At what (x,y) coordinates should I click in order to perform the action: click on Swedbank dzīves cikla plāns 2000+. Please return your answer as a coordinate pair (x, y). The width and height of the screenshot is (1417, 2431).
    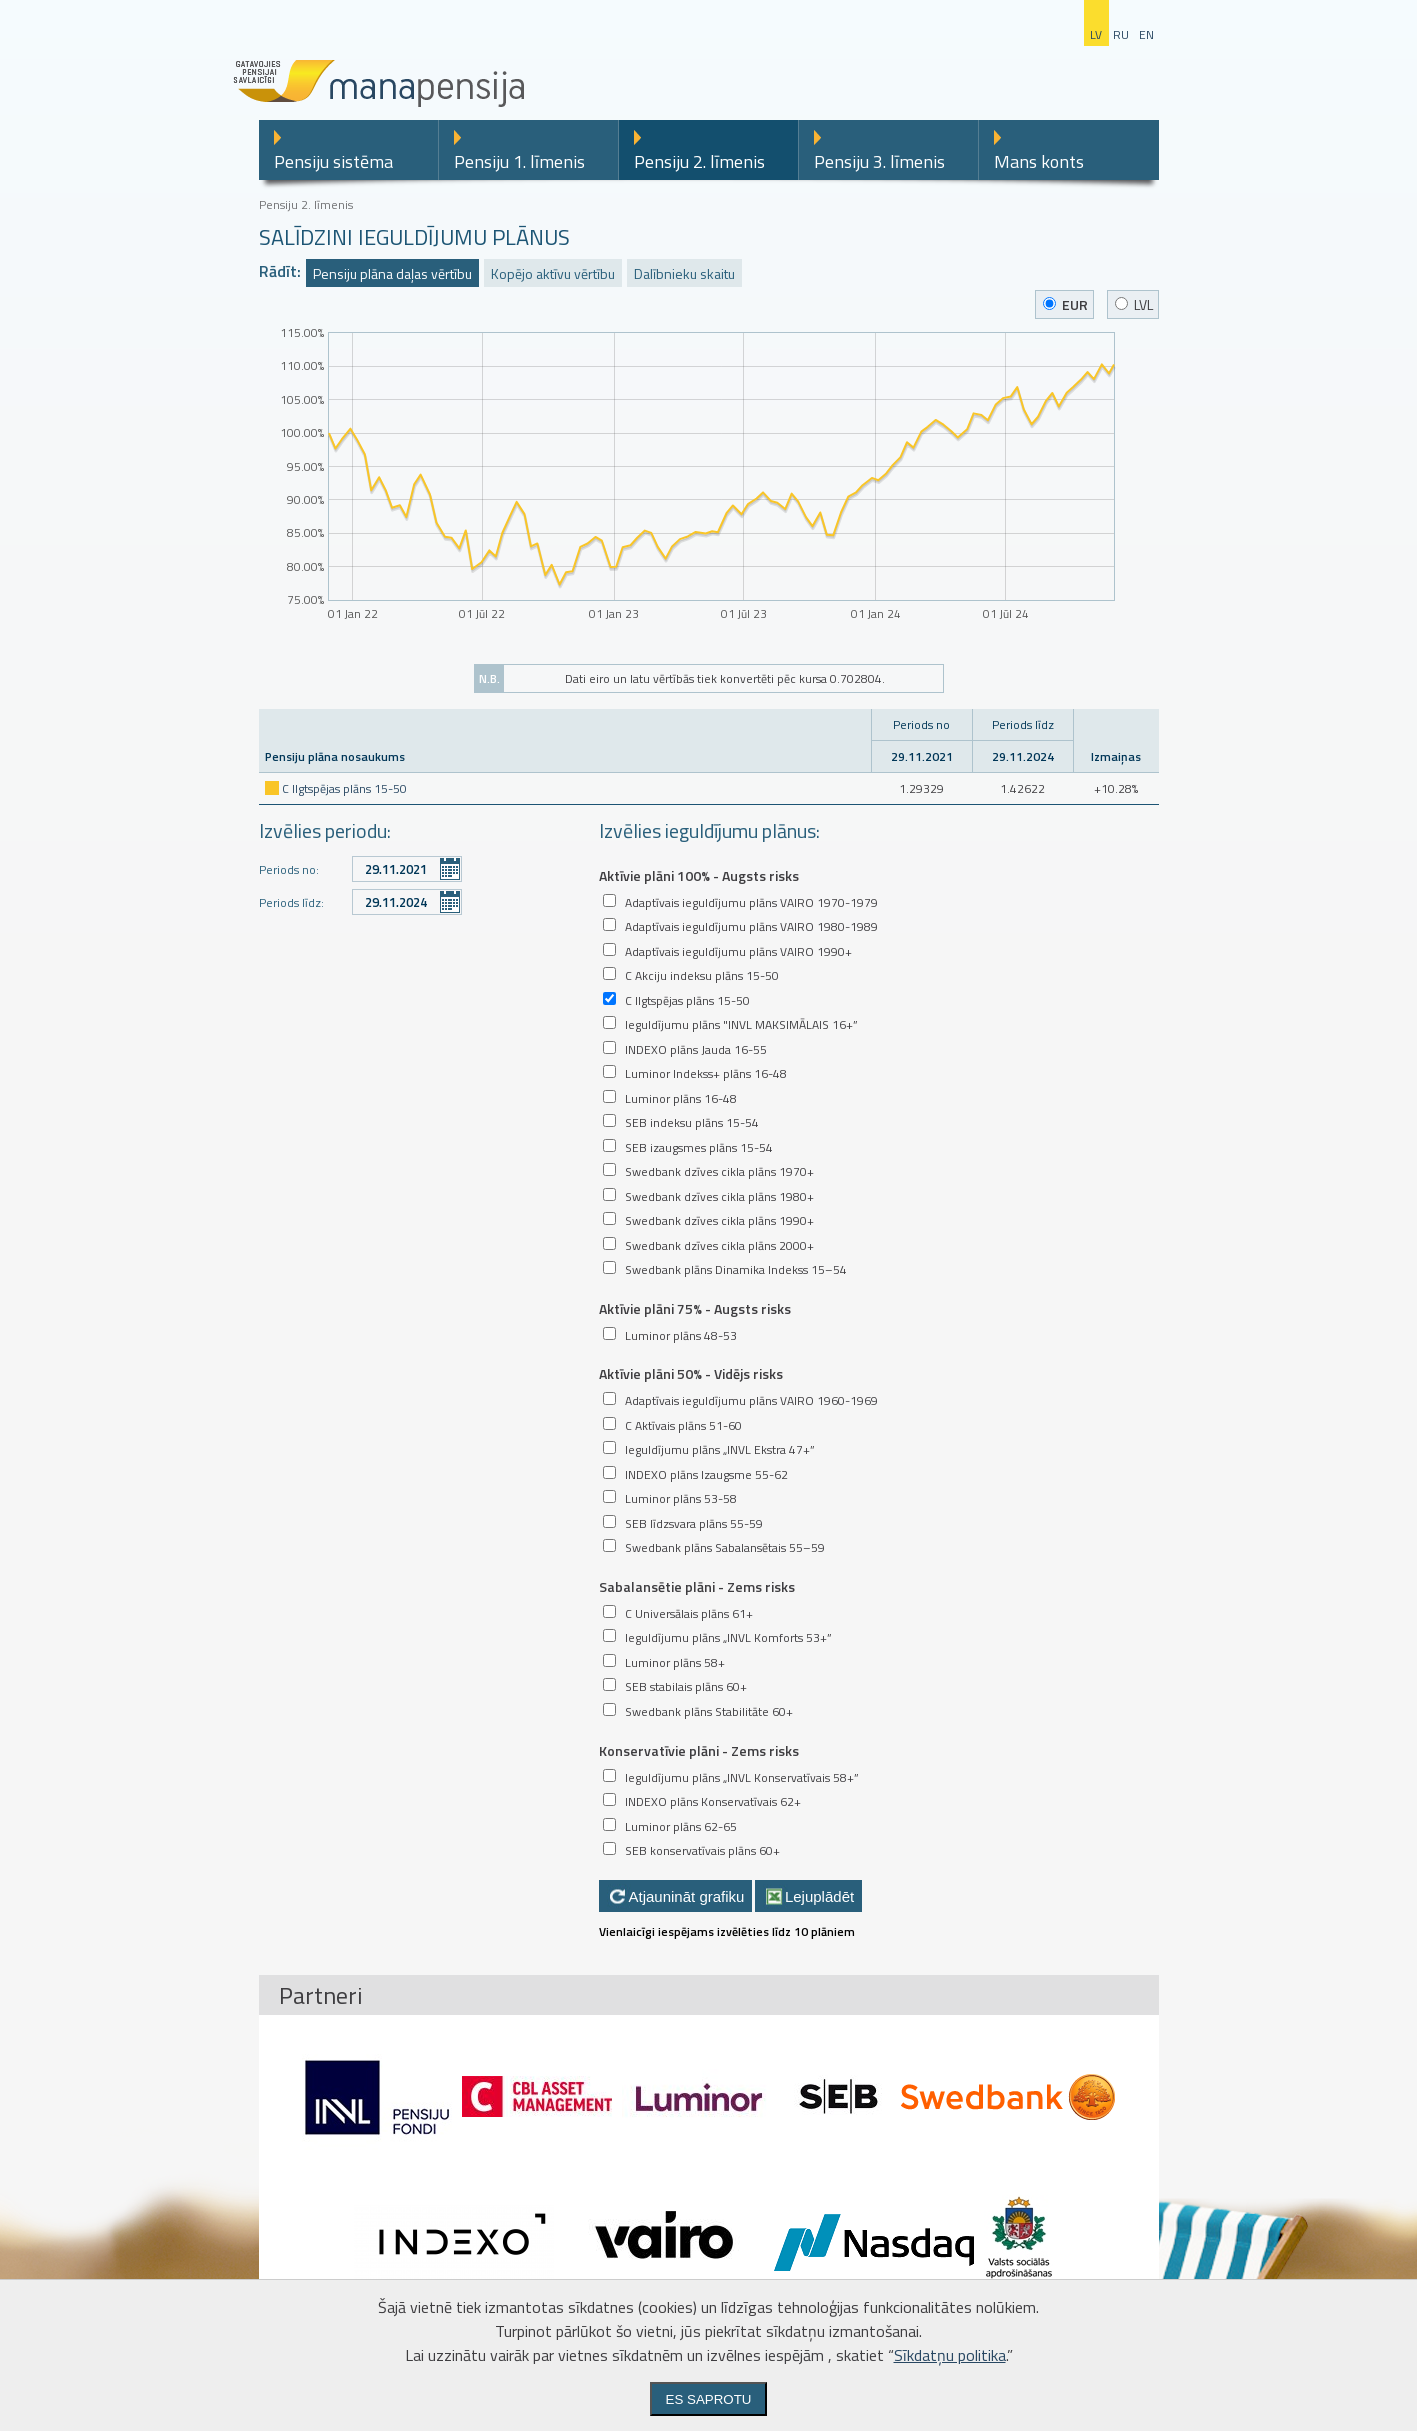
    Looking at the image, I should click on (719, 1245).